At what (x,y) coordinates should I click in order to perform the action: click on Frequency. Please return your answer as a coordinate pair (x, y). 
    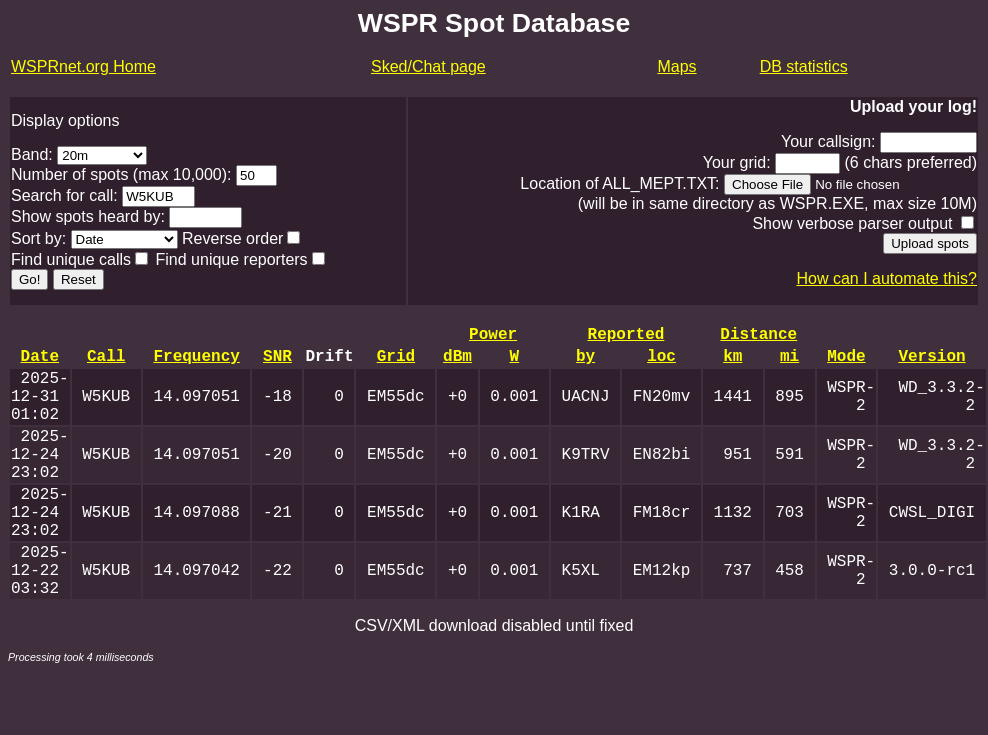
    Looking at the image, I should click on (196, 363).